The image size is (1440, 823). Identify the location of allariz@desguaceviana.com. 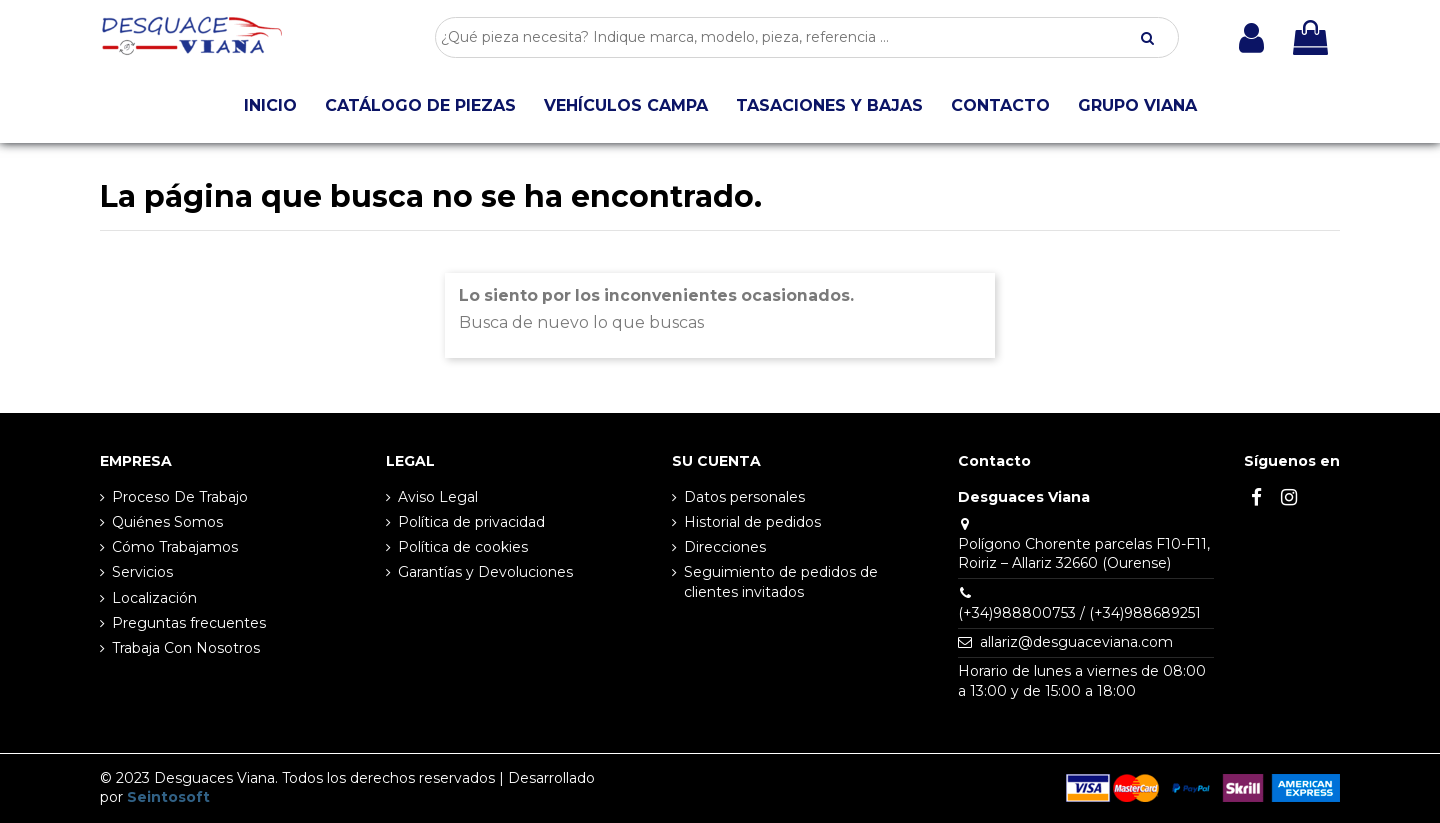
(1076, 642).